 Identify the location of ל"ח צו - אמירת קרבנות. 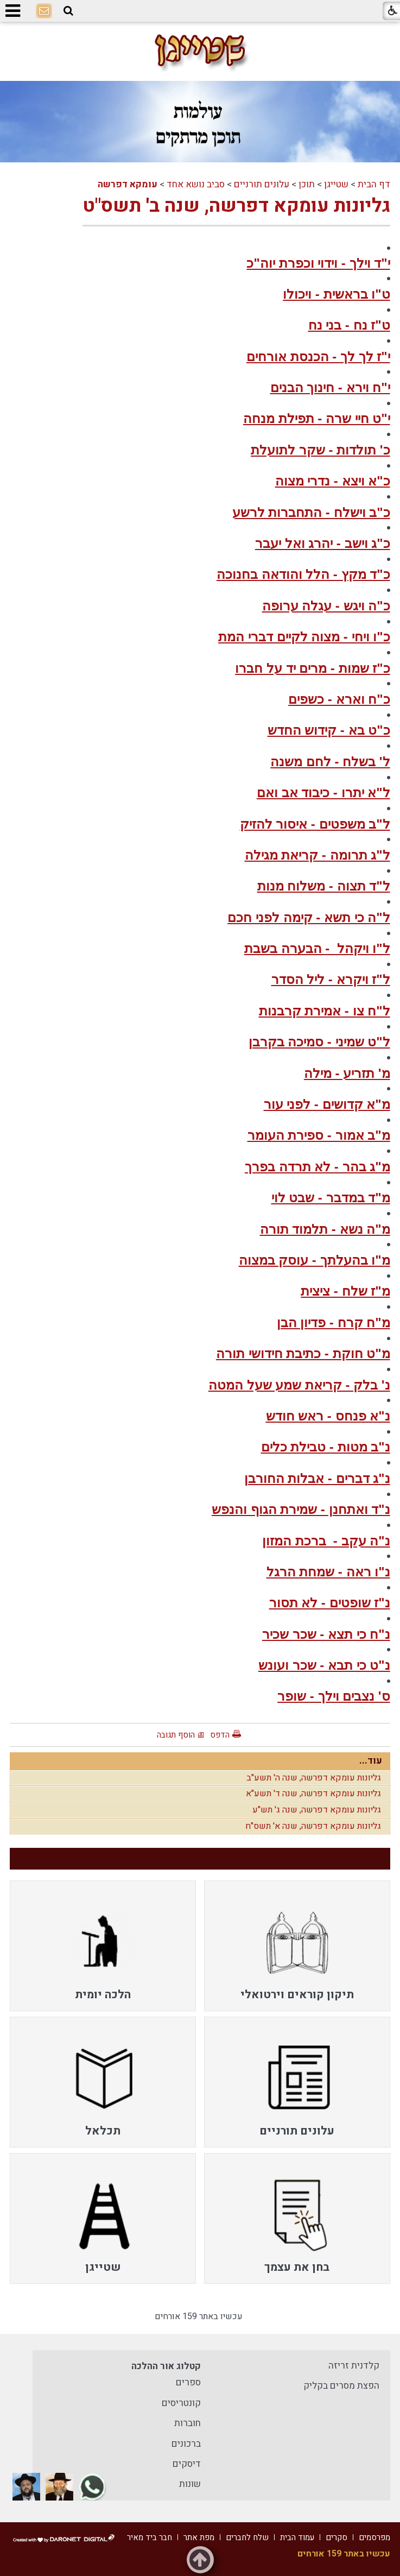
(324, 1010).